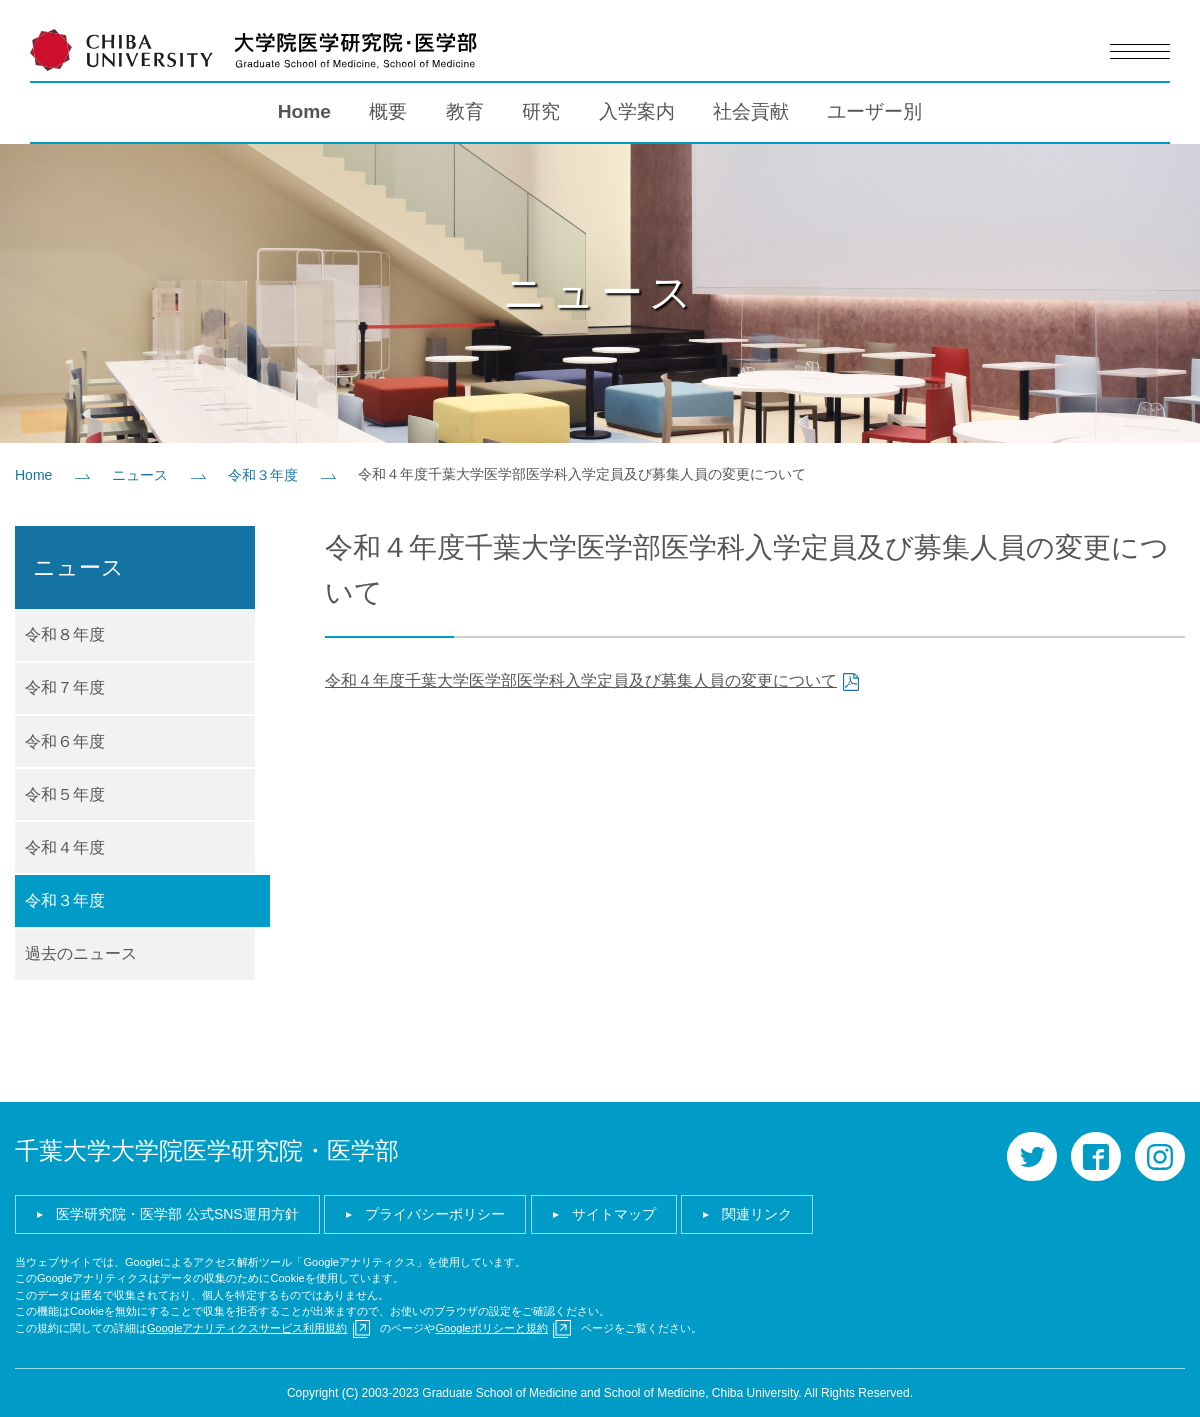 Image resolution: width=1200 pixels, height=1417 pixels. Describe the element at coordinates (581, 679) in the screenshot. I see `令和４年度千葉大学医学部医学科入学定員及び募集人員の変更について` at that location.